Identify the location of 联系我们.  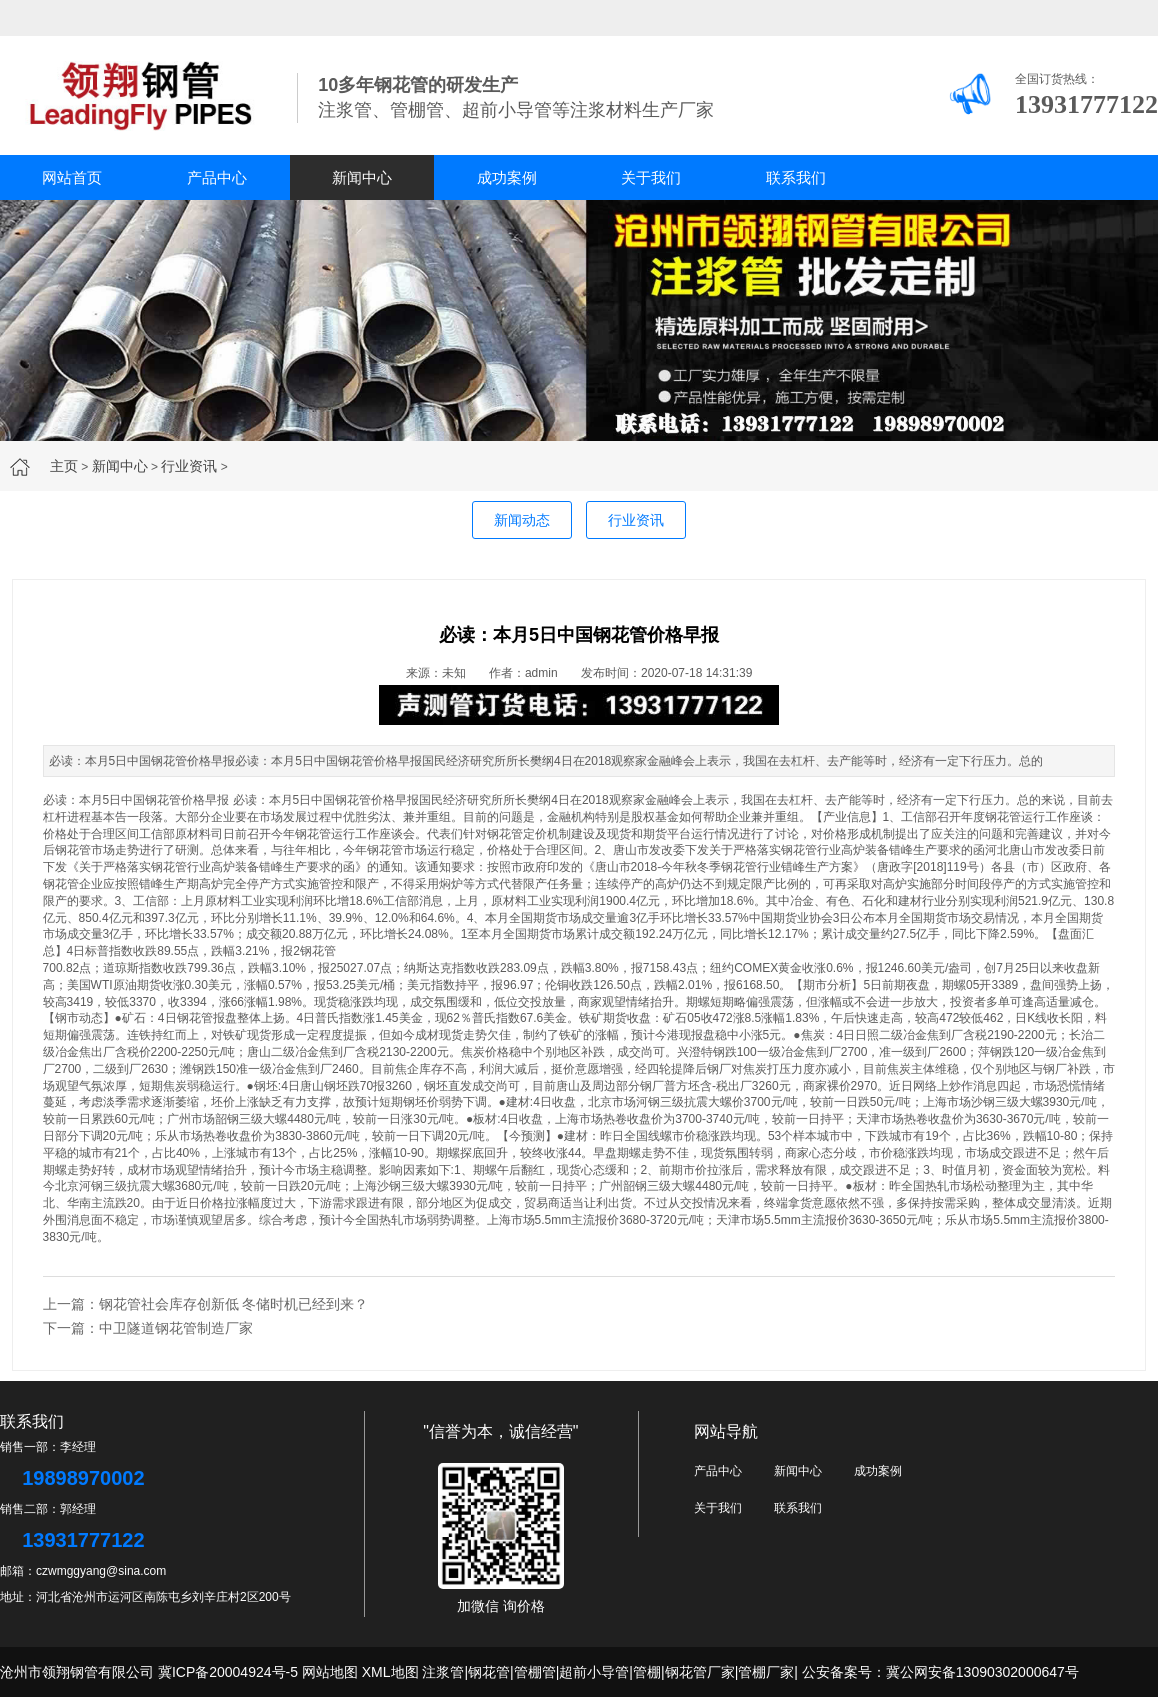
(796, 177).